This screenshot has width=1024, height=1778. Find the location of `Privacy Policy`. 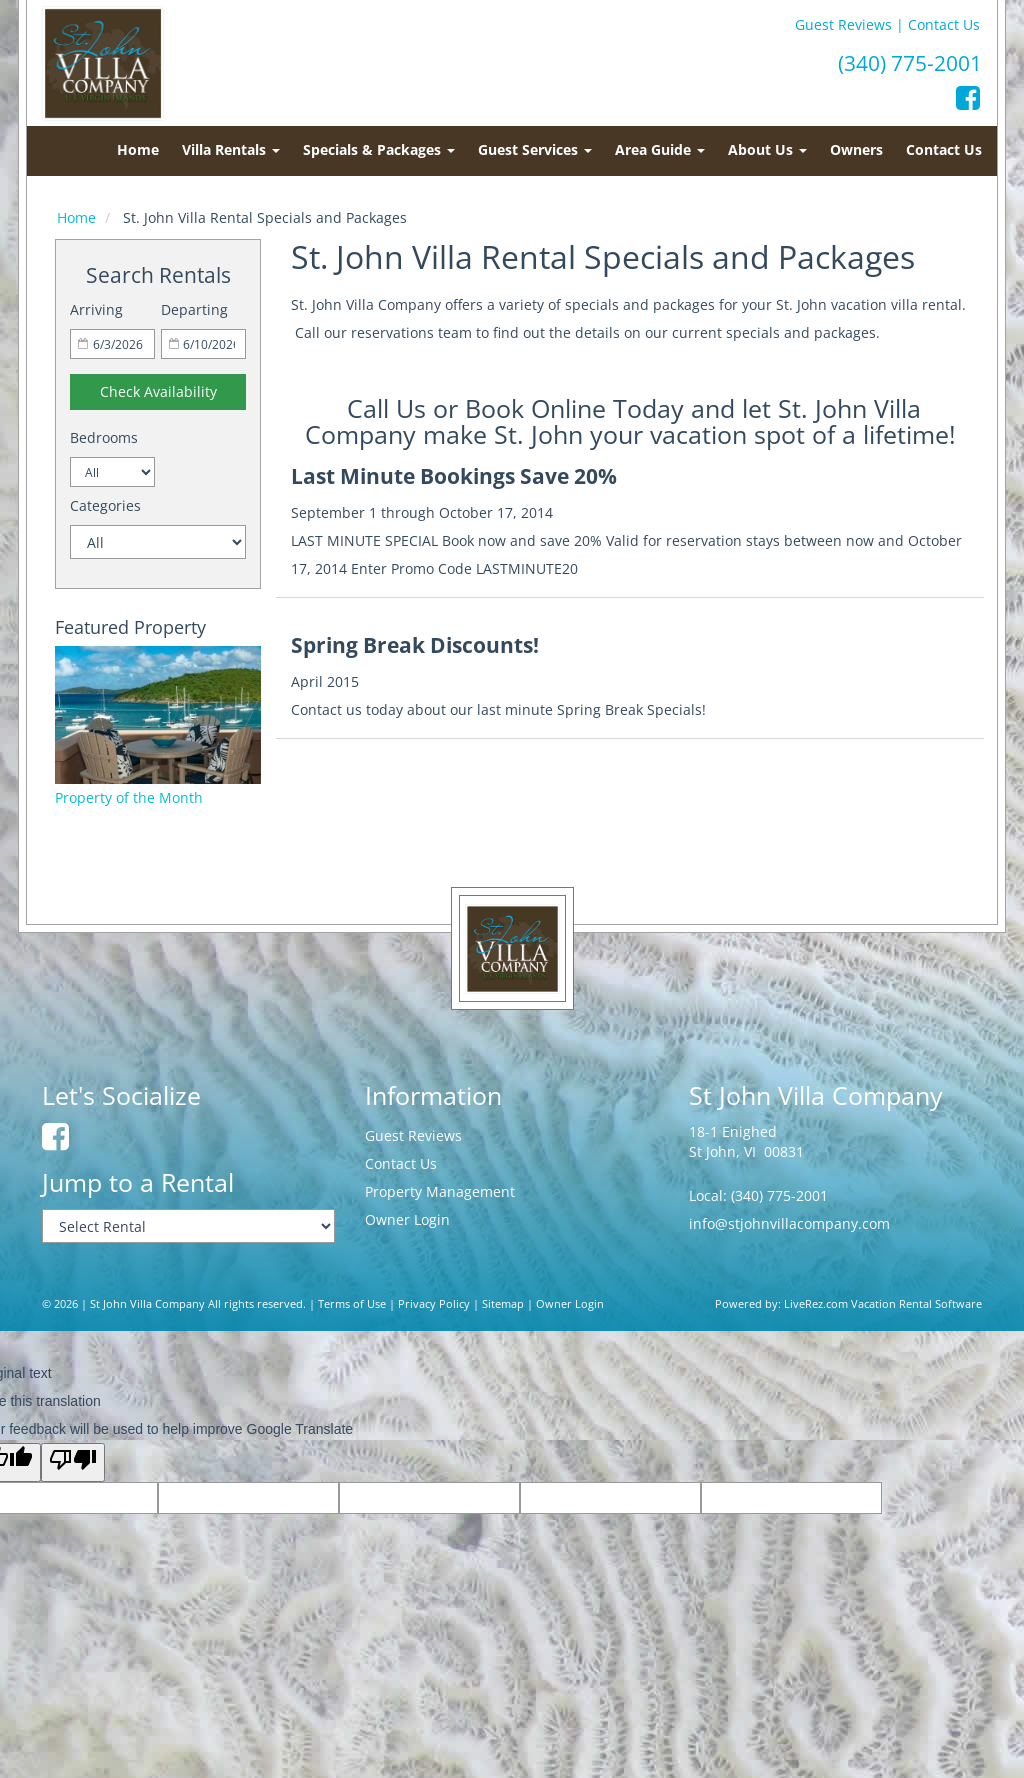

Privacy Policy is located at coordinates (434, 1304).